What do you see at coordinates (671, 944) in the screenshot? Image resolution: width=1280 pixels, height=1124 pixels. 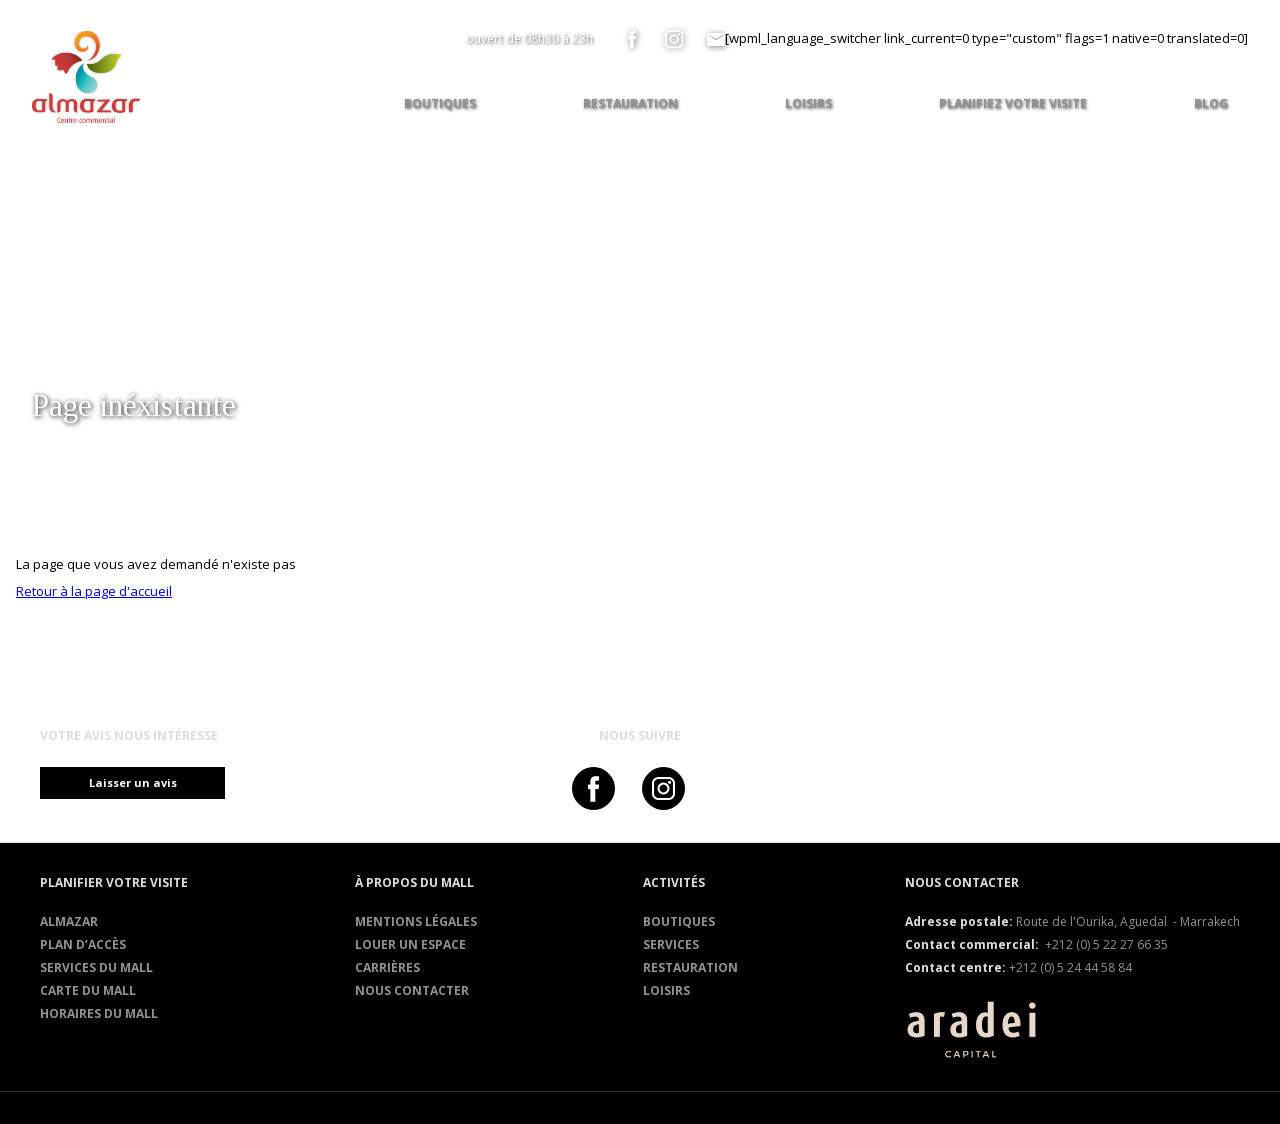 I see `Services` at bounding box center [671, 944].